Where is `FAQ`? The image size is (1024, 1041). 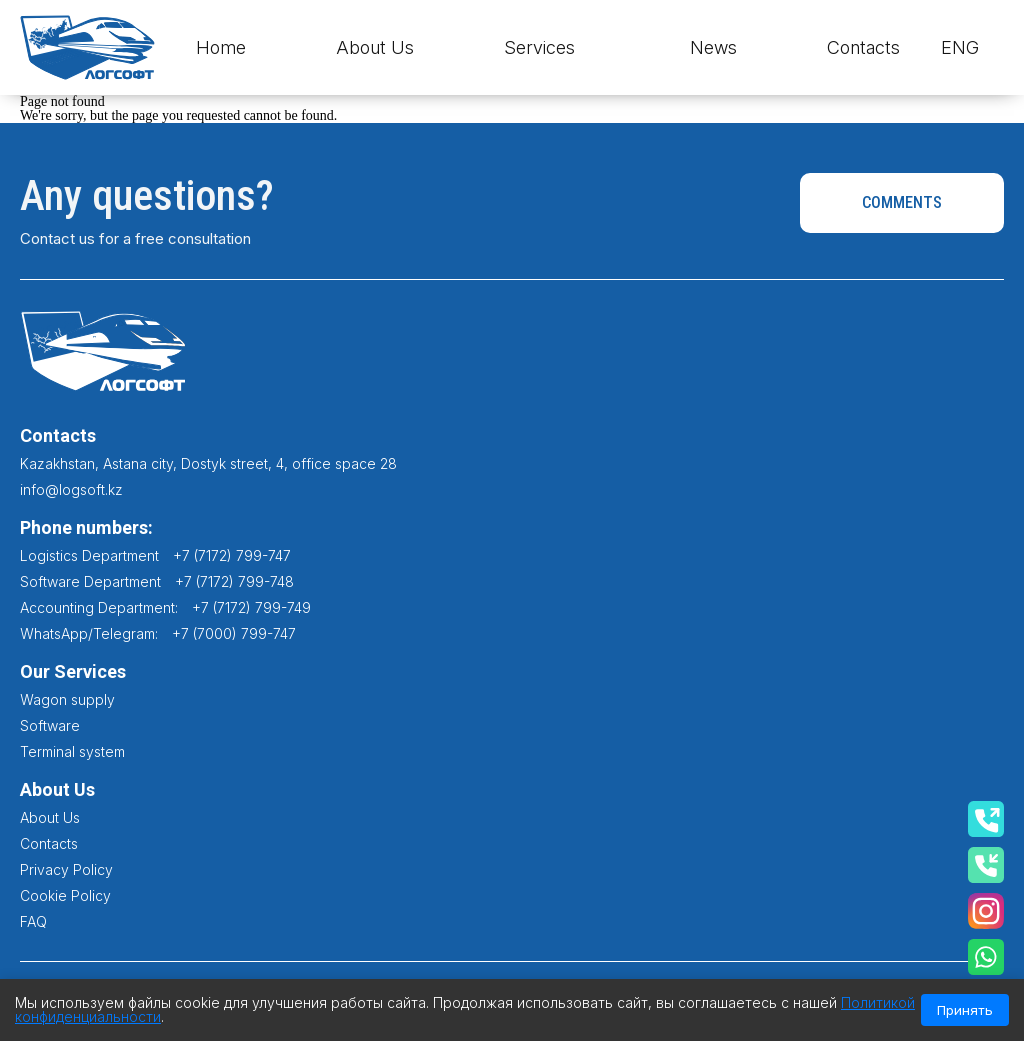
FAQ is located at coordinates (33, 921).